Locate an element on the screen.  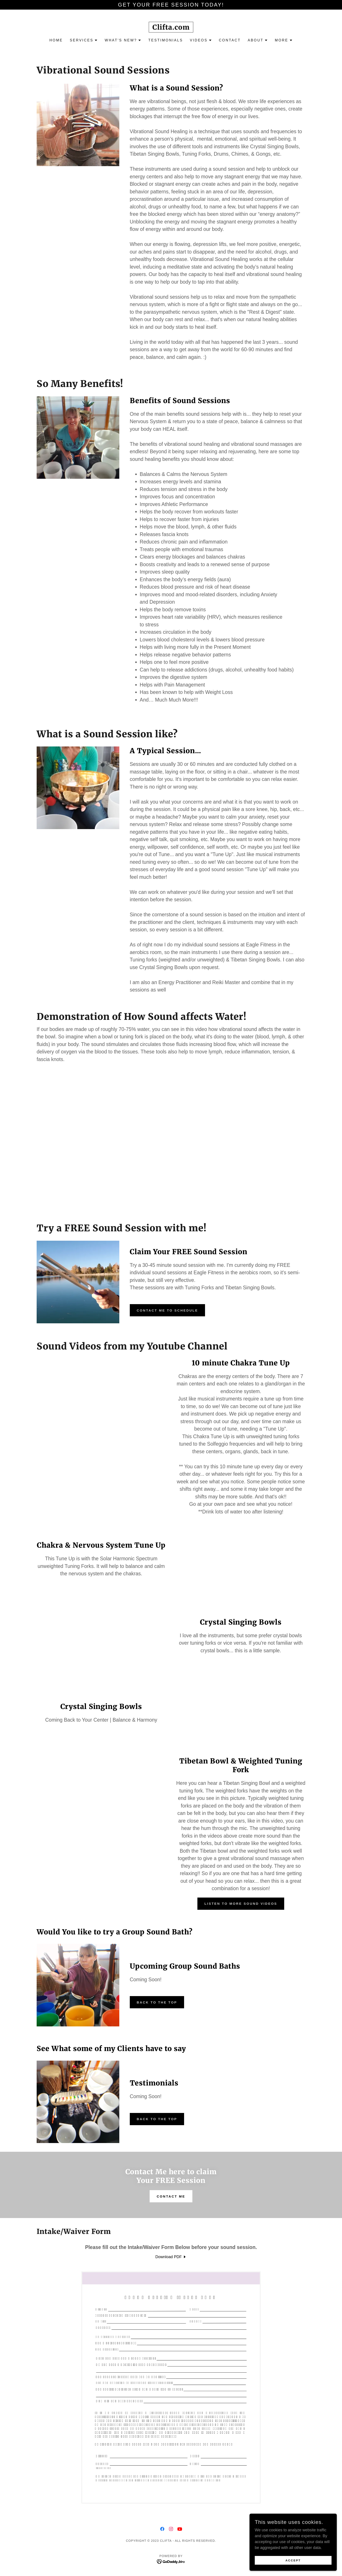
Testimonials [link] is located at coordinates (165, 40).